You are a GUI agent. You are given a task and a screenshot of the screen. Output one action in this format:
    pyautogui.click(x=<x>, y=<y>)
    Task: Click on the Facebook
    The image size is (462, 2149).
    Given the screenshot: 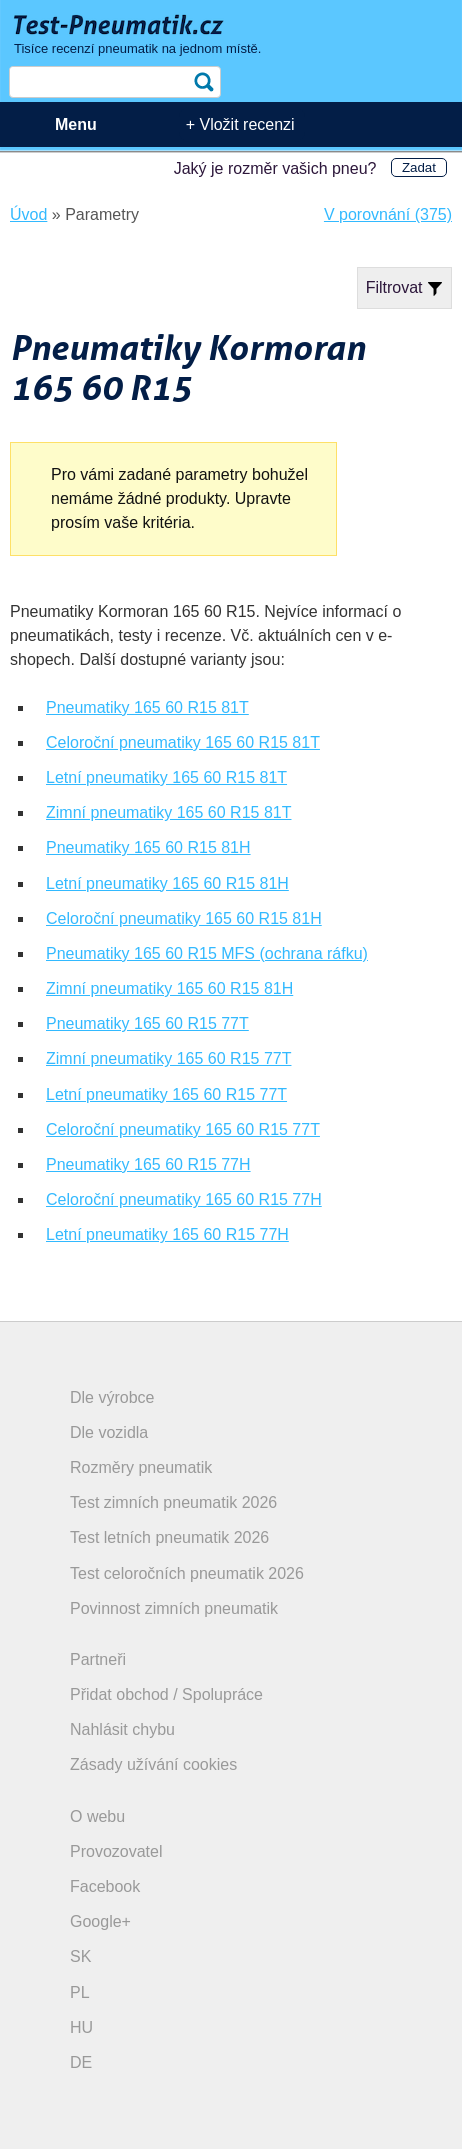 What is the action you would take?
    pyautogui.click(x=105, y=1886)
    